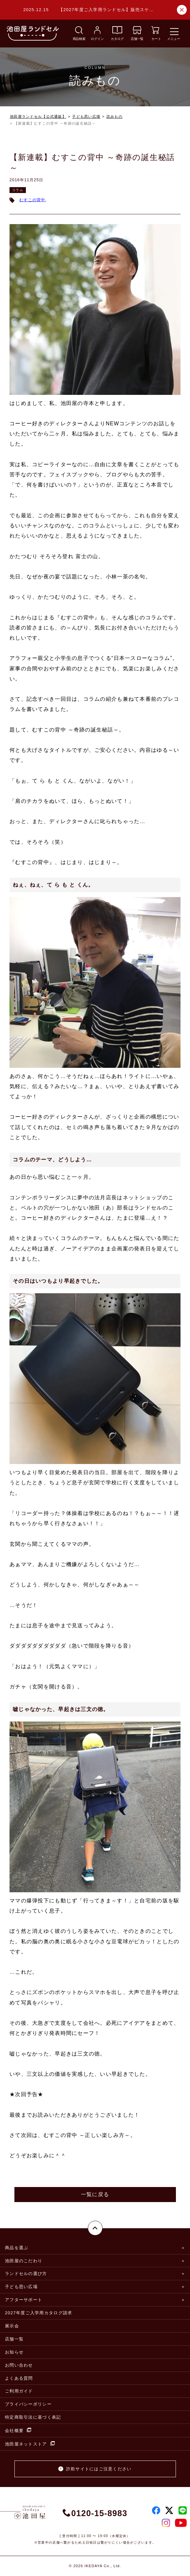 The height and width of the screenshot is (2576, 190). I want to click on お知らせ, so click(14, 2352).